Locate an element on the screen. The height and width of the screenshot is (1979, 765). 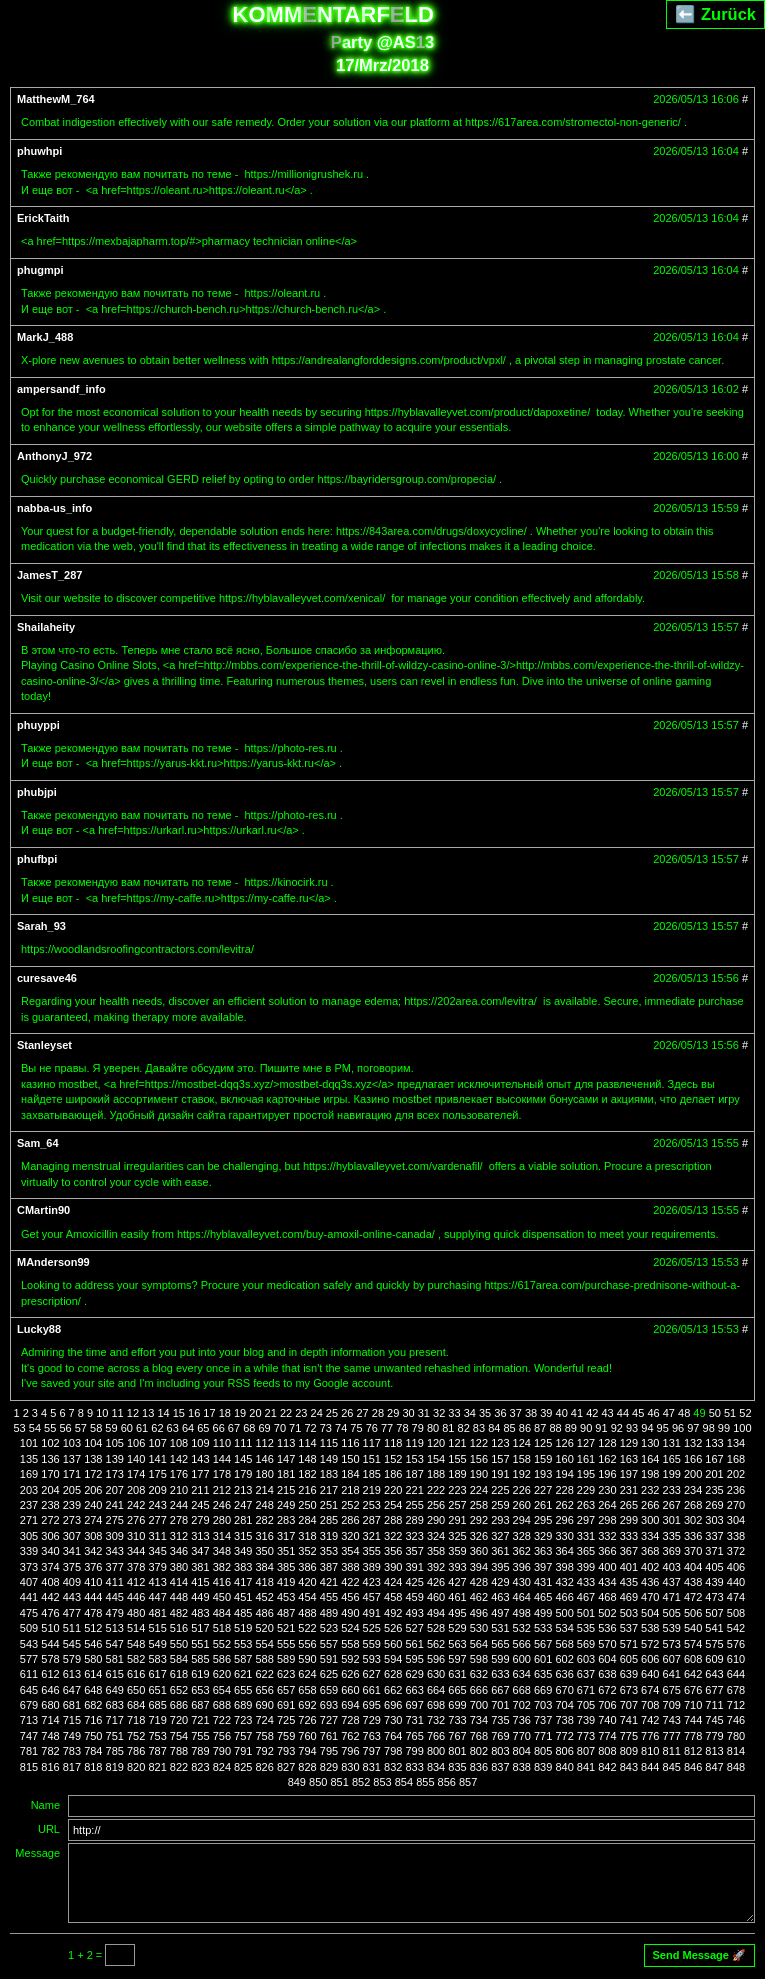
839 is located at coordinates (543, 1767).